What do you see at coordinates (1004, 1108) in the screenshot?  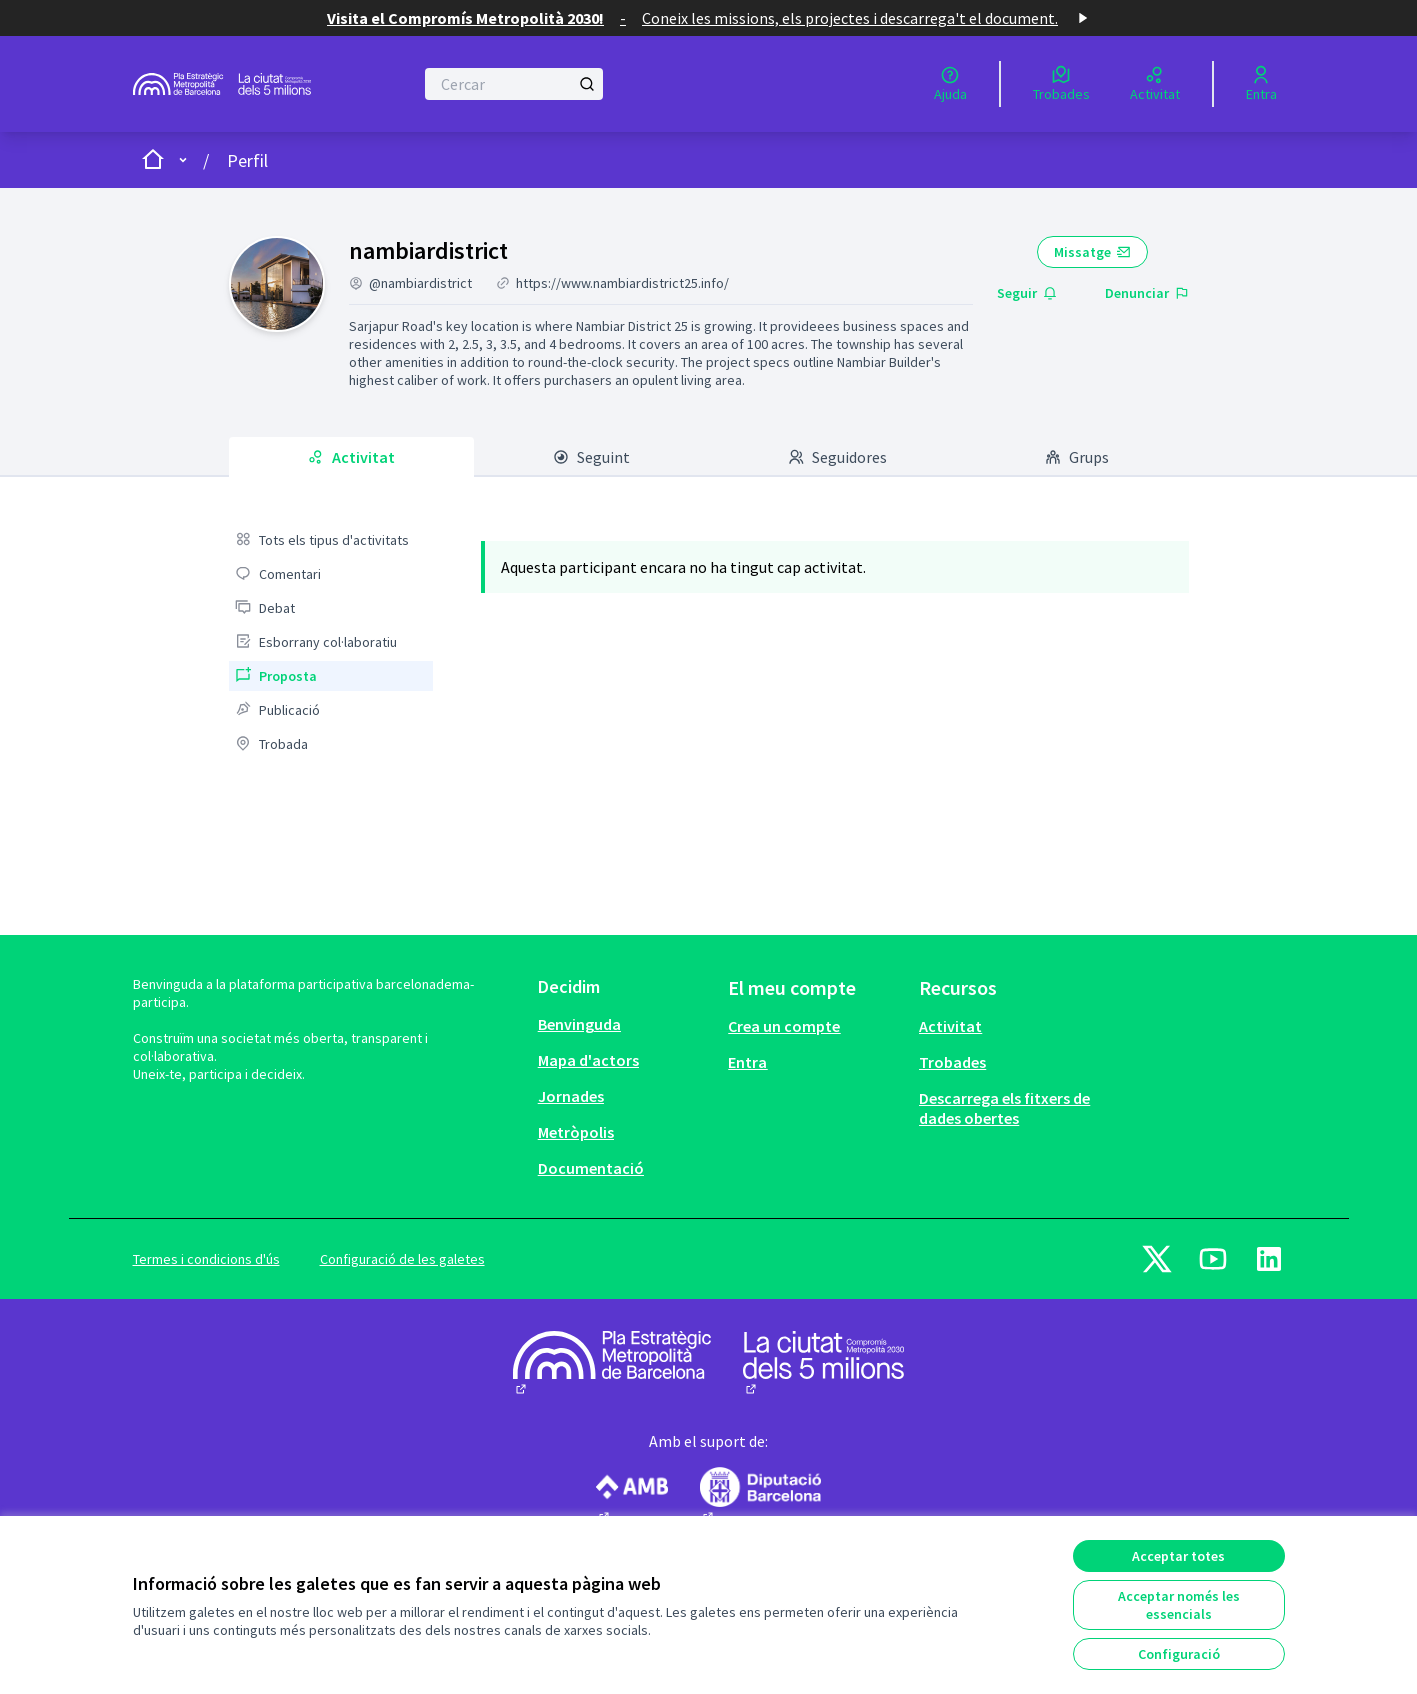 I see `Descarrega els fitxers de dades obertes` at bounding box center [1004, 1108].